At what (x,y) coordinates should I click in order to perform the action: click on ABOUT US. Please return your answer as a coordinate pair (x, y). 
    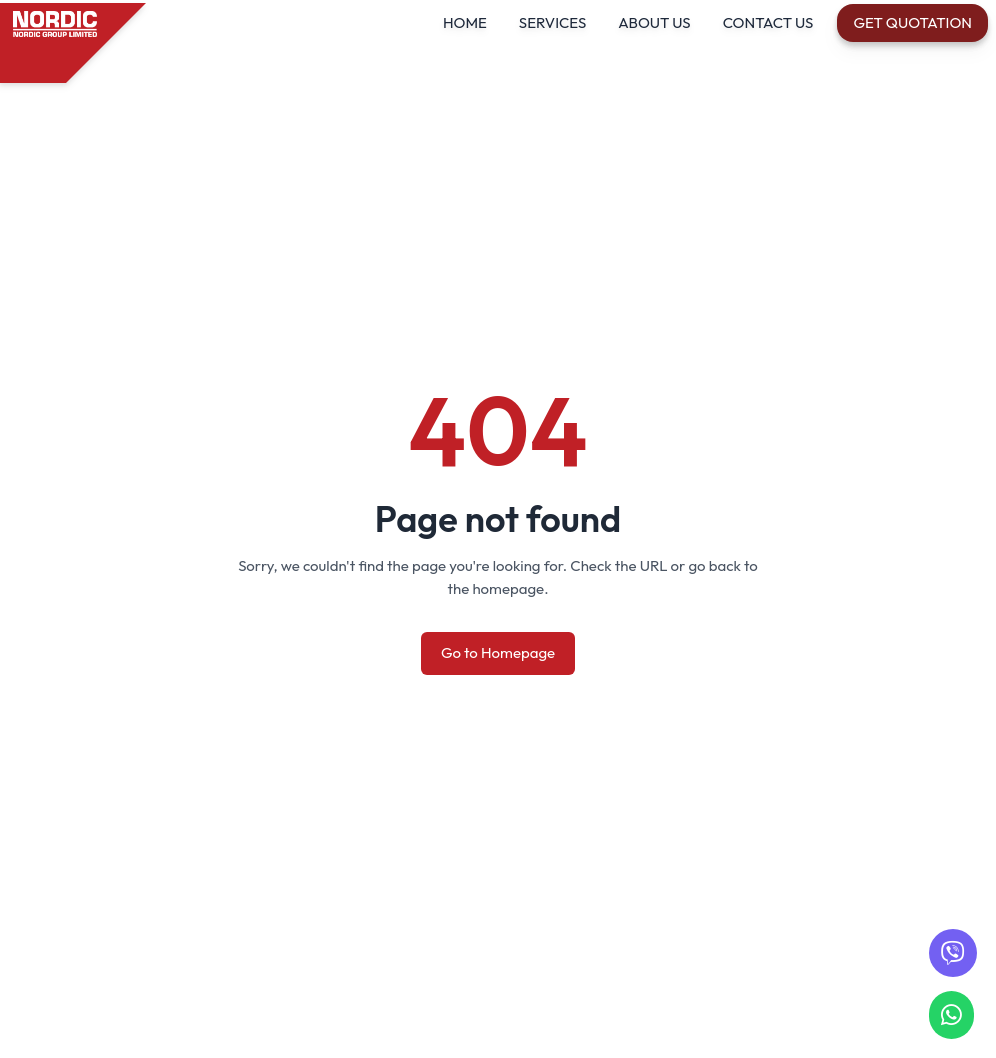
    Looking at the image, I should click on (654, 22).